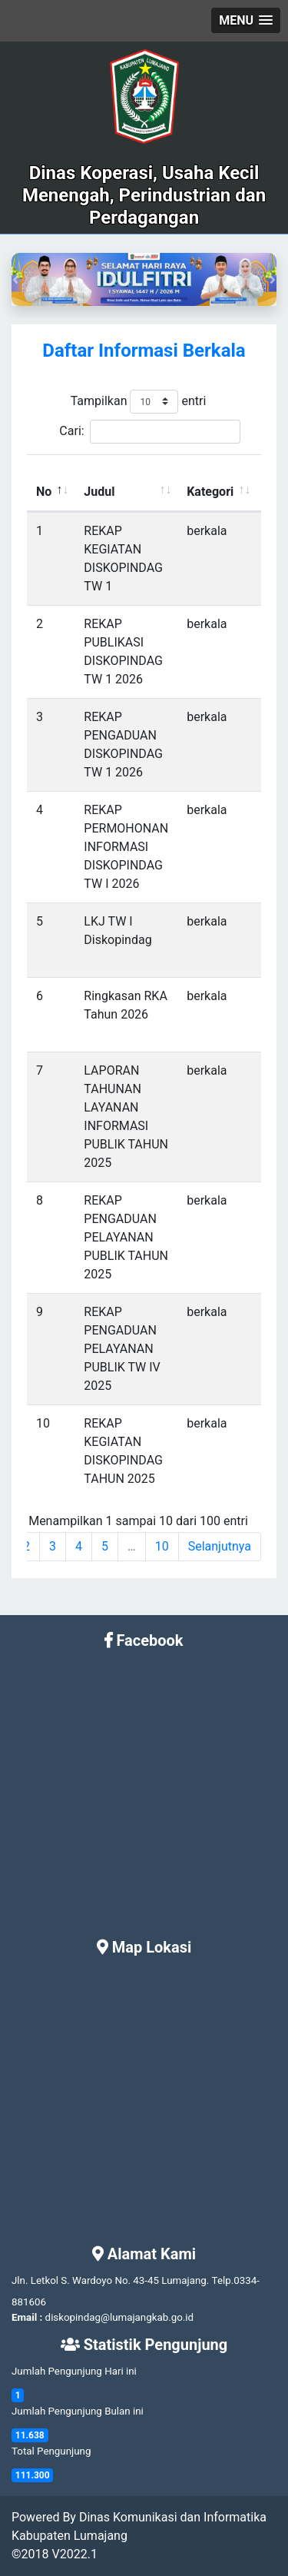  What do you see at coordinates (27, 2317) in the screenshot?
I see `Email :` at bounding box center [27, 2317].